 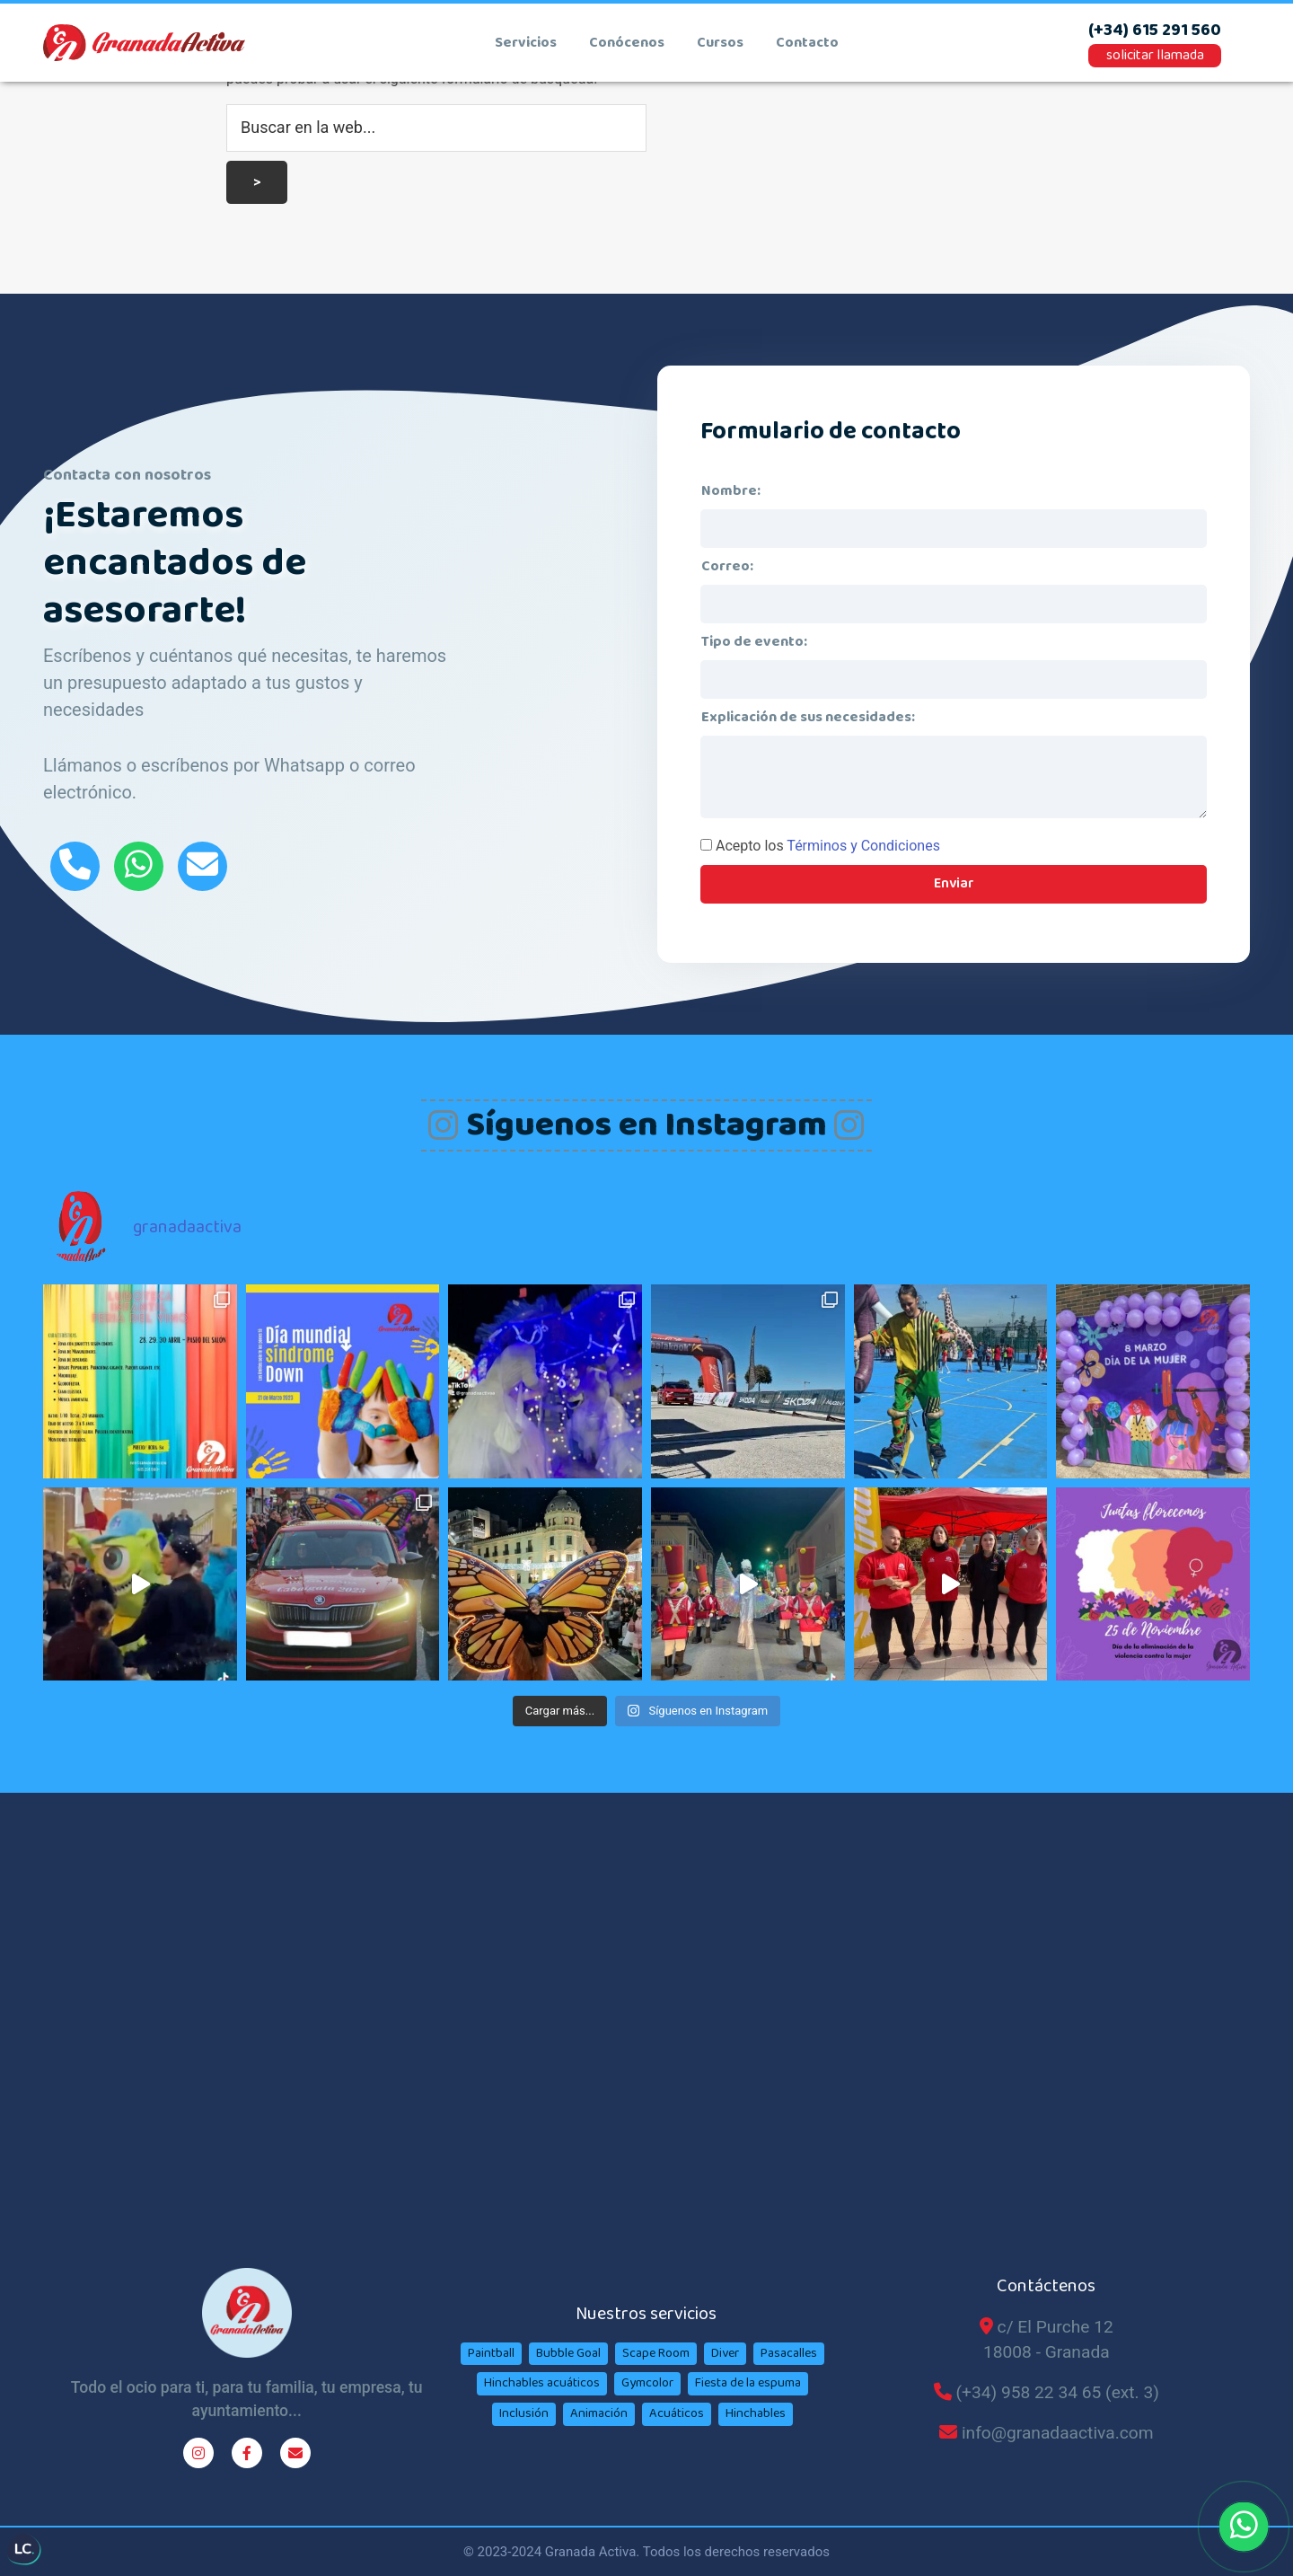 What do you see at coordinates (656, 2353) in the screenshot?
I see `Scape Room` at bounding box center [656, 2353].